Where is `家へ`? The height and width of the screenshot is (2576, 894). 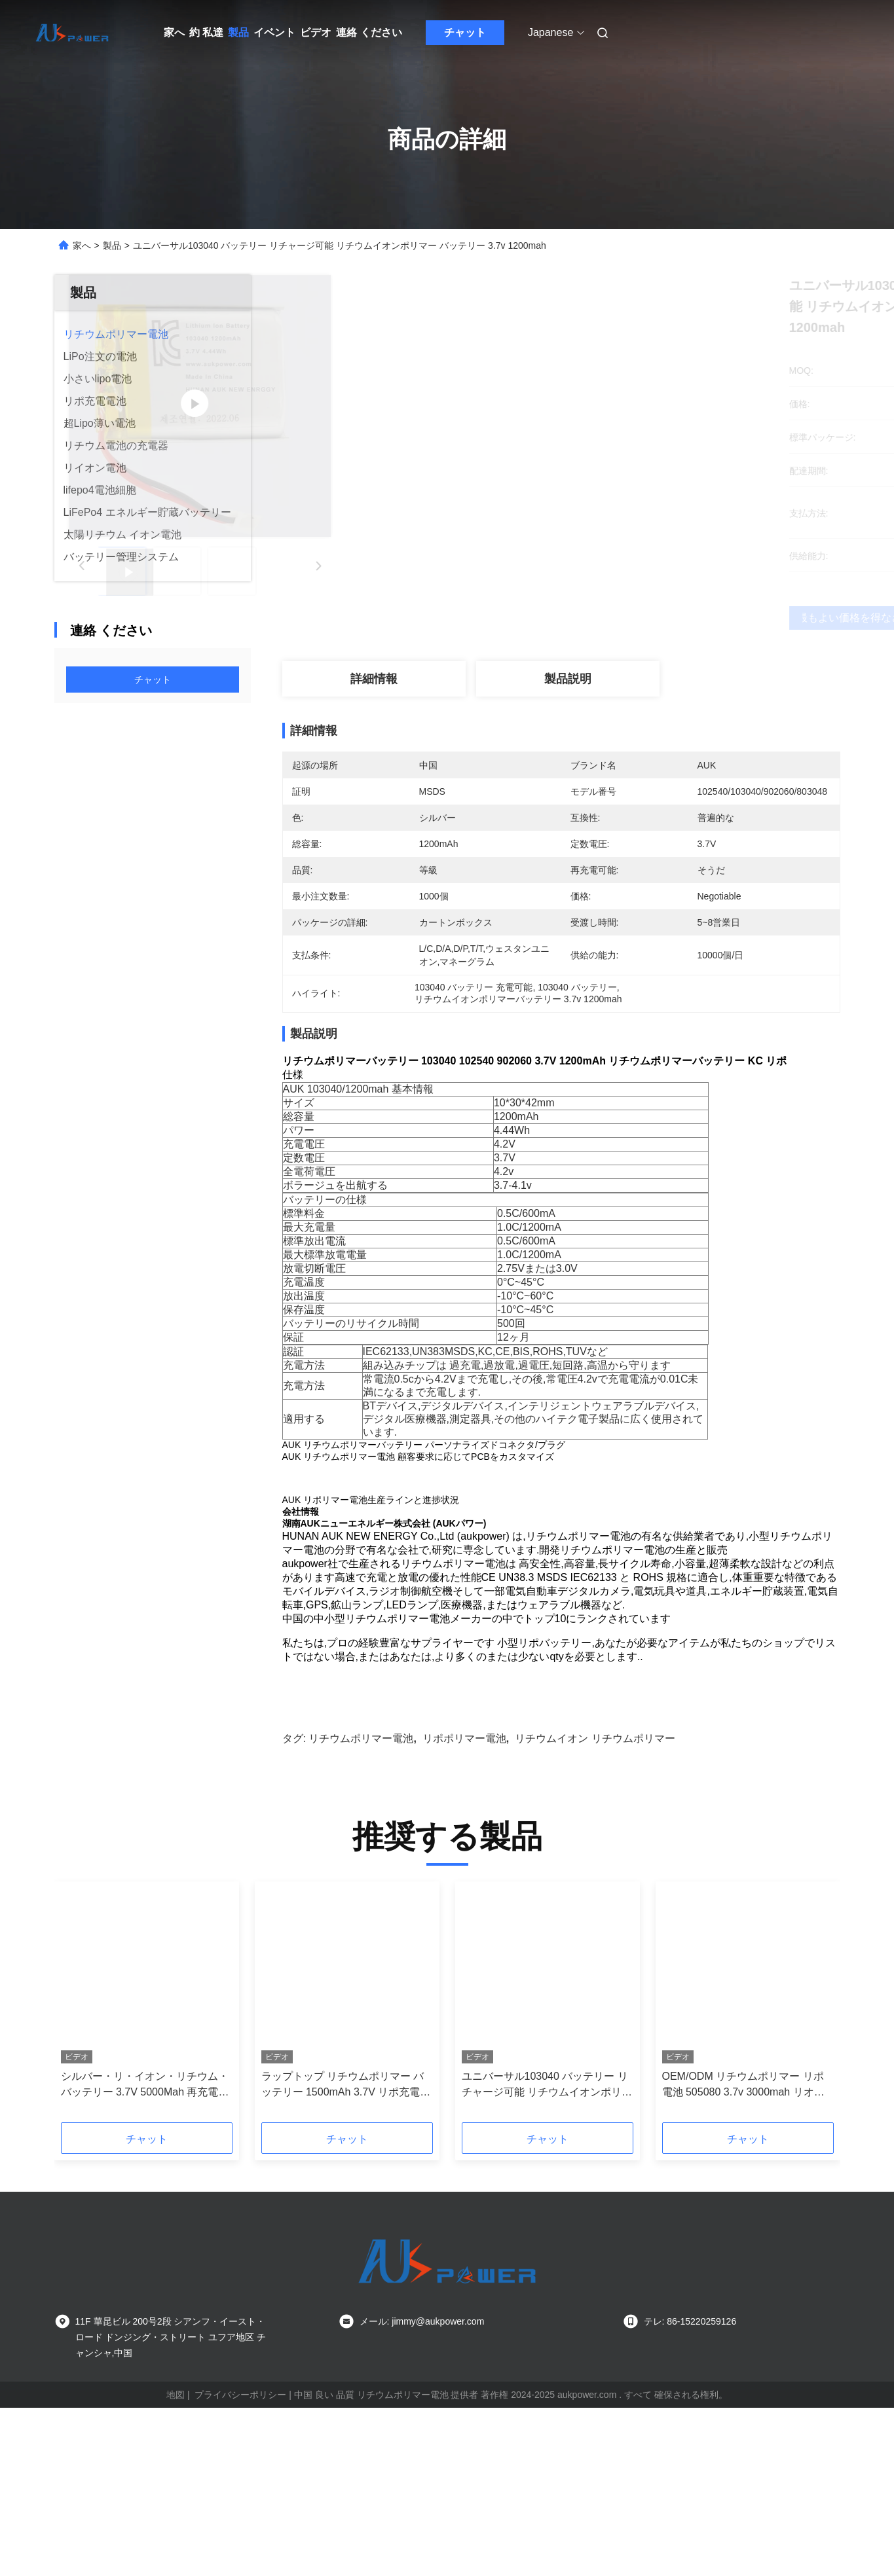 家へ is located at coordinates (174, 32).